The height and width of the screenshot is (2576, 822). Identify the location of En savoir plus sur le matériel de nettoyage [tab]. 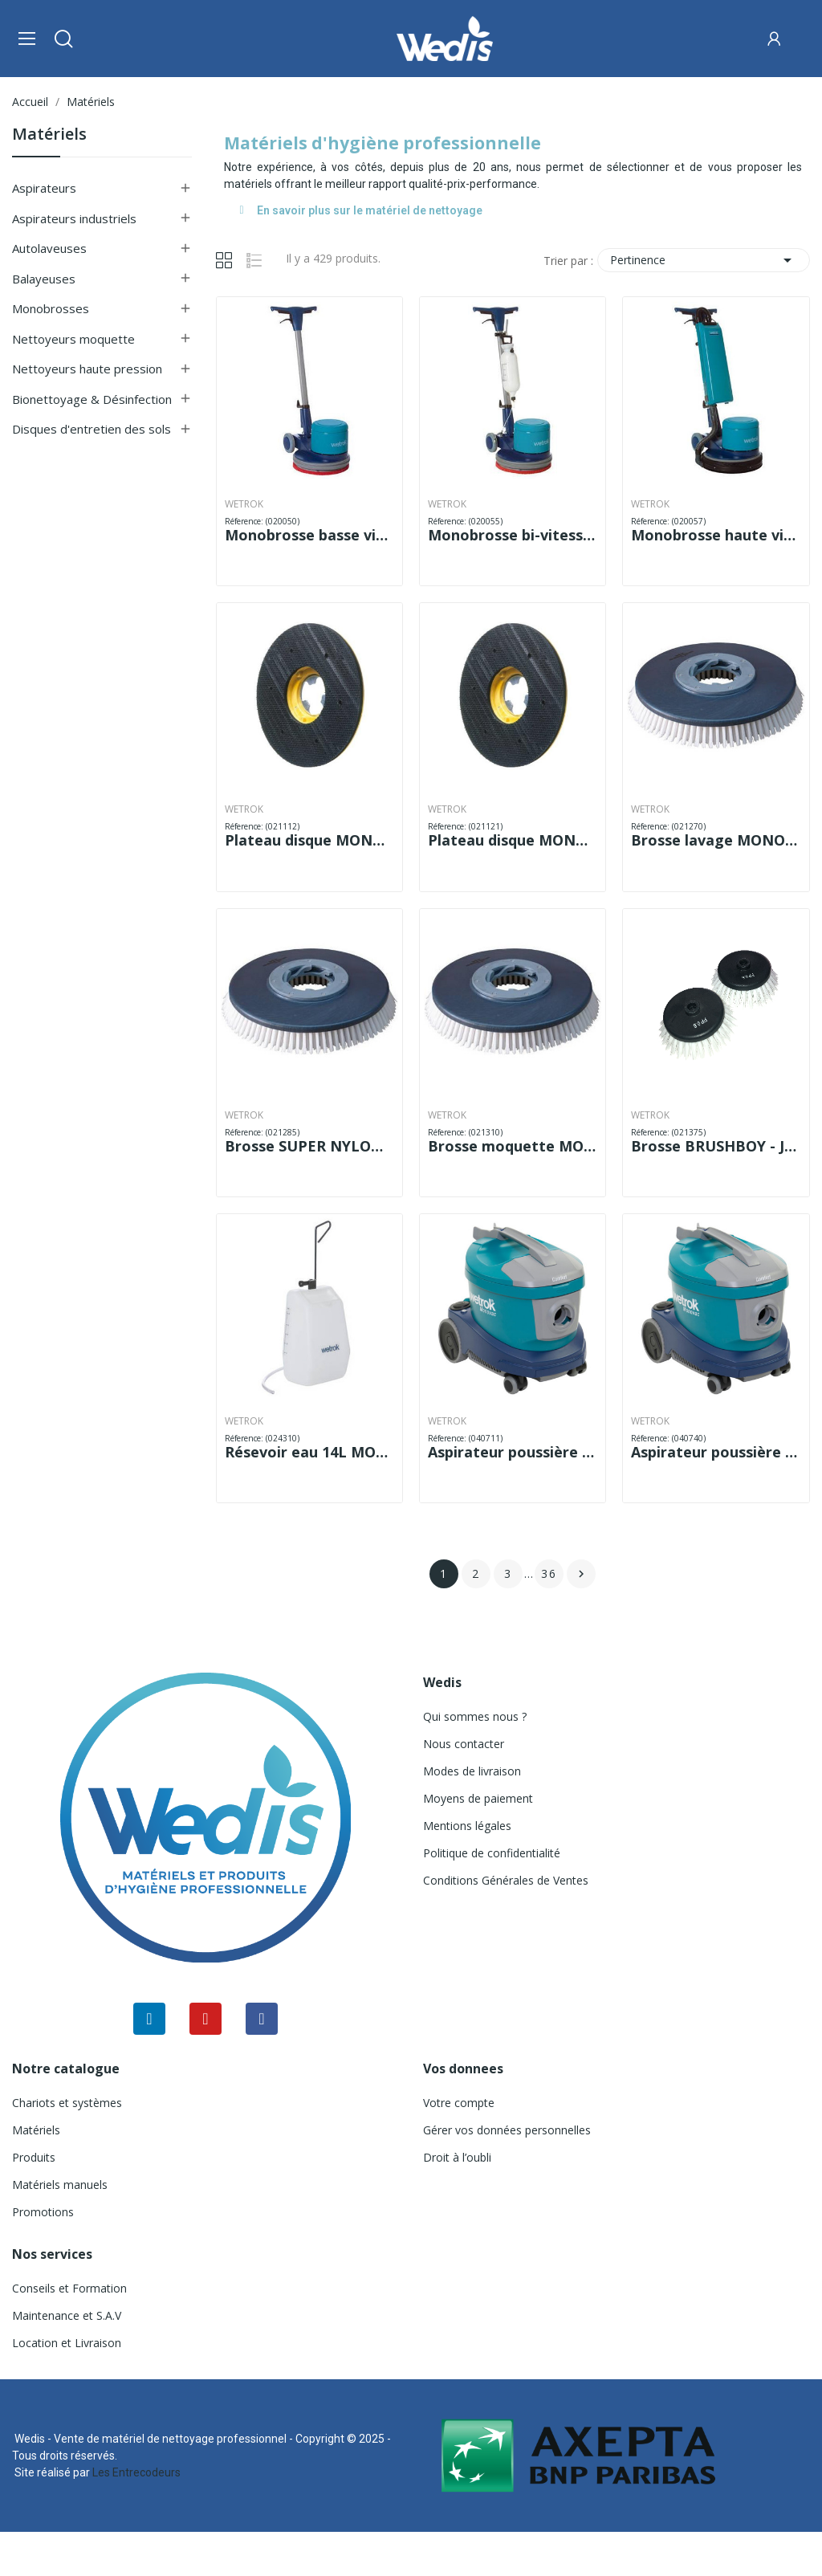
(361, 210).